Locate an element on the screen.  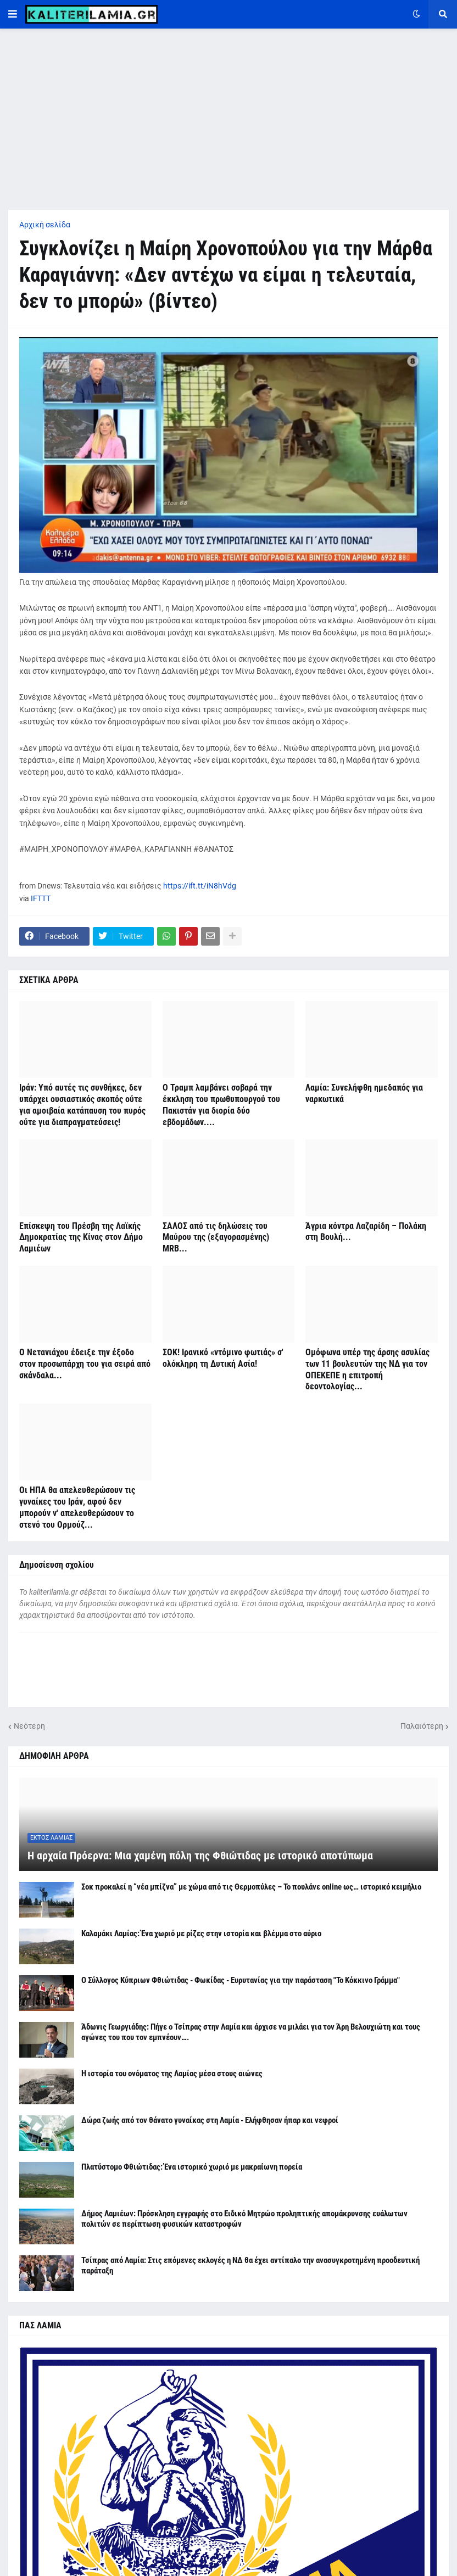
Επίσκεψη του Πρέσβη της Λαϊκής Δημοκρατίας της Κίνας στον Δήμο Λαμιέων is located at coordinates (81, 1237).